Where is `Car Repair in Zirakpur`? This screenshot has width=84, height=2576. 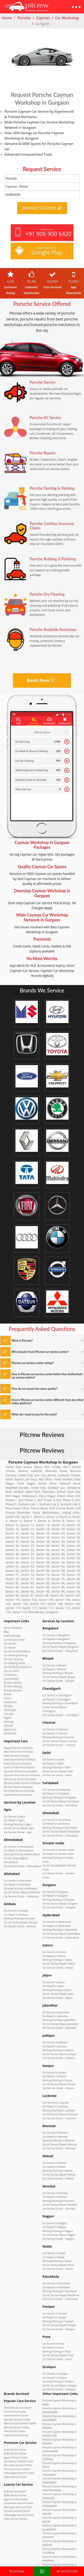 Car Repair in Zirakpur is located at coordinates (54, 2317).